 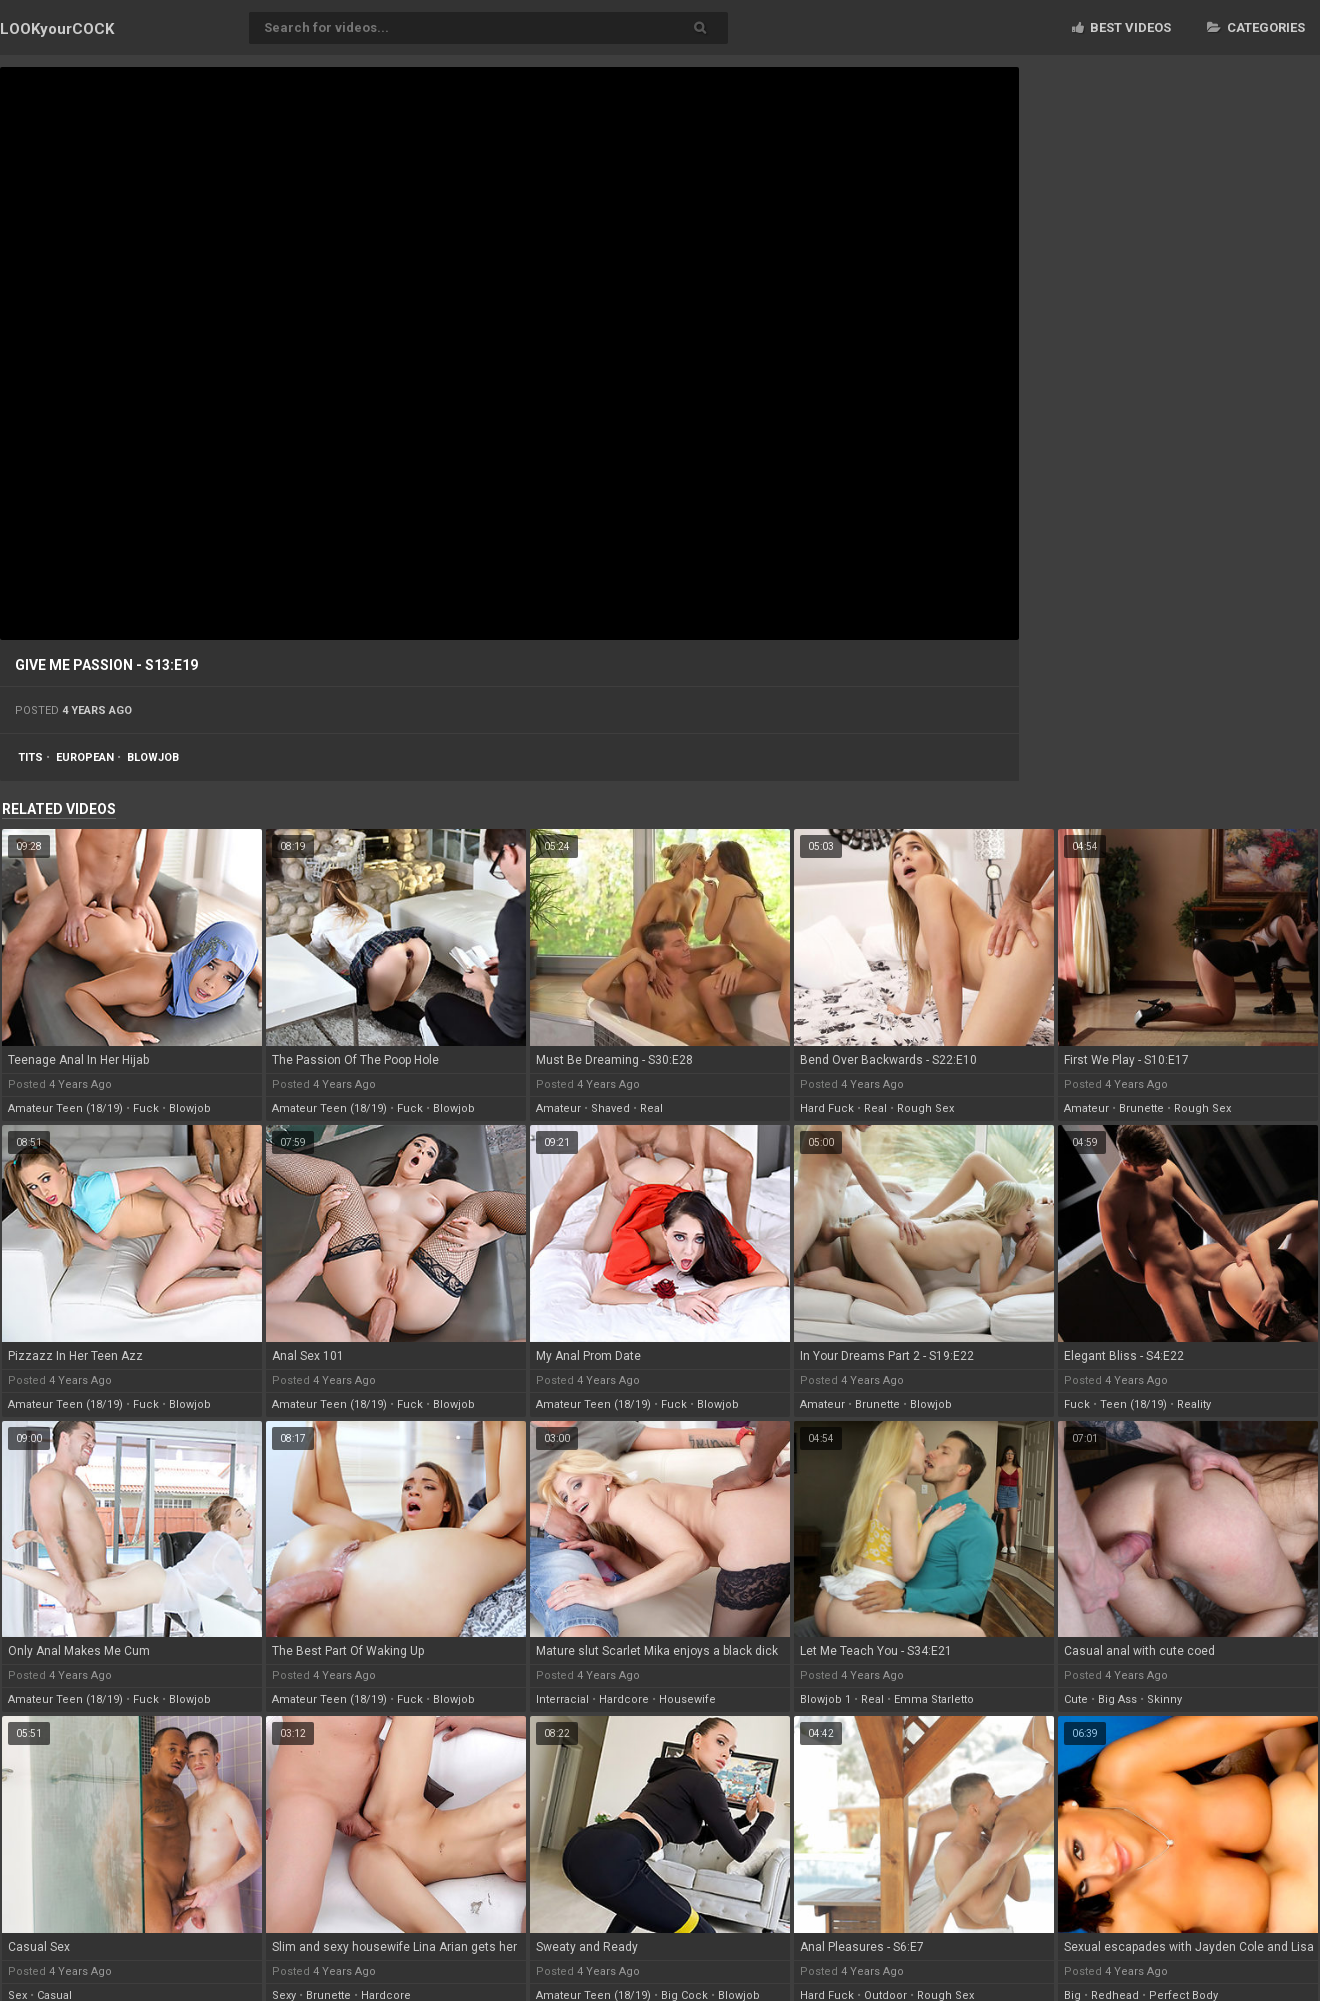 What do you see at coordinates (85, 757) in the screenshot?
I see `european` at bounding box center [85, 757].